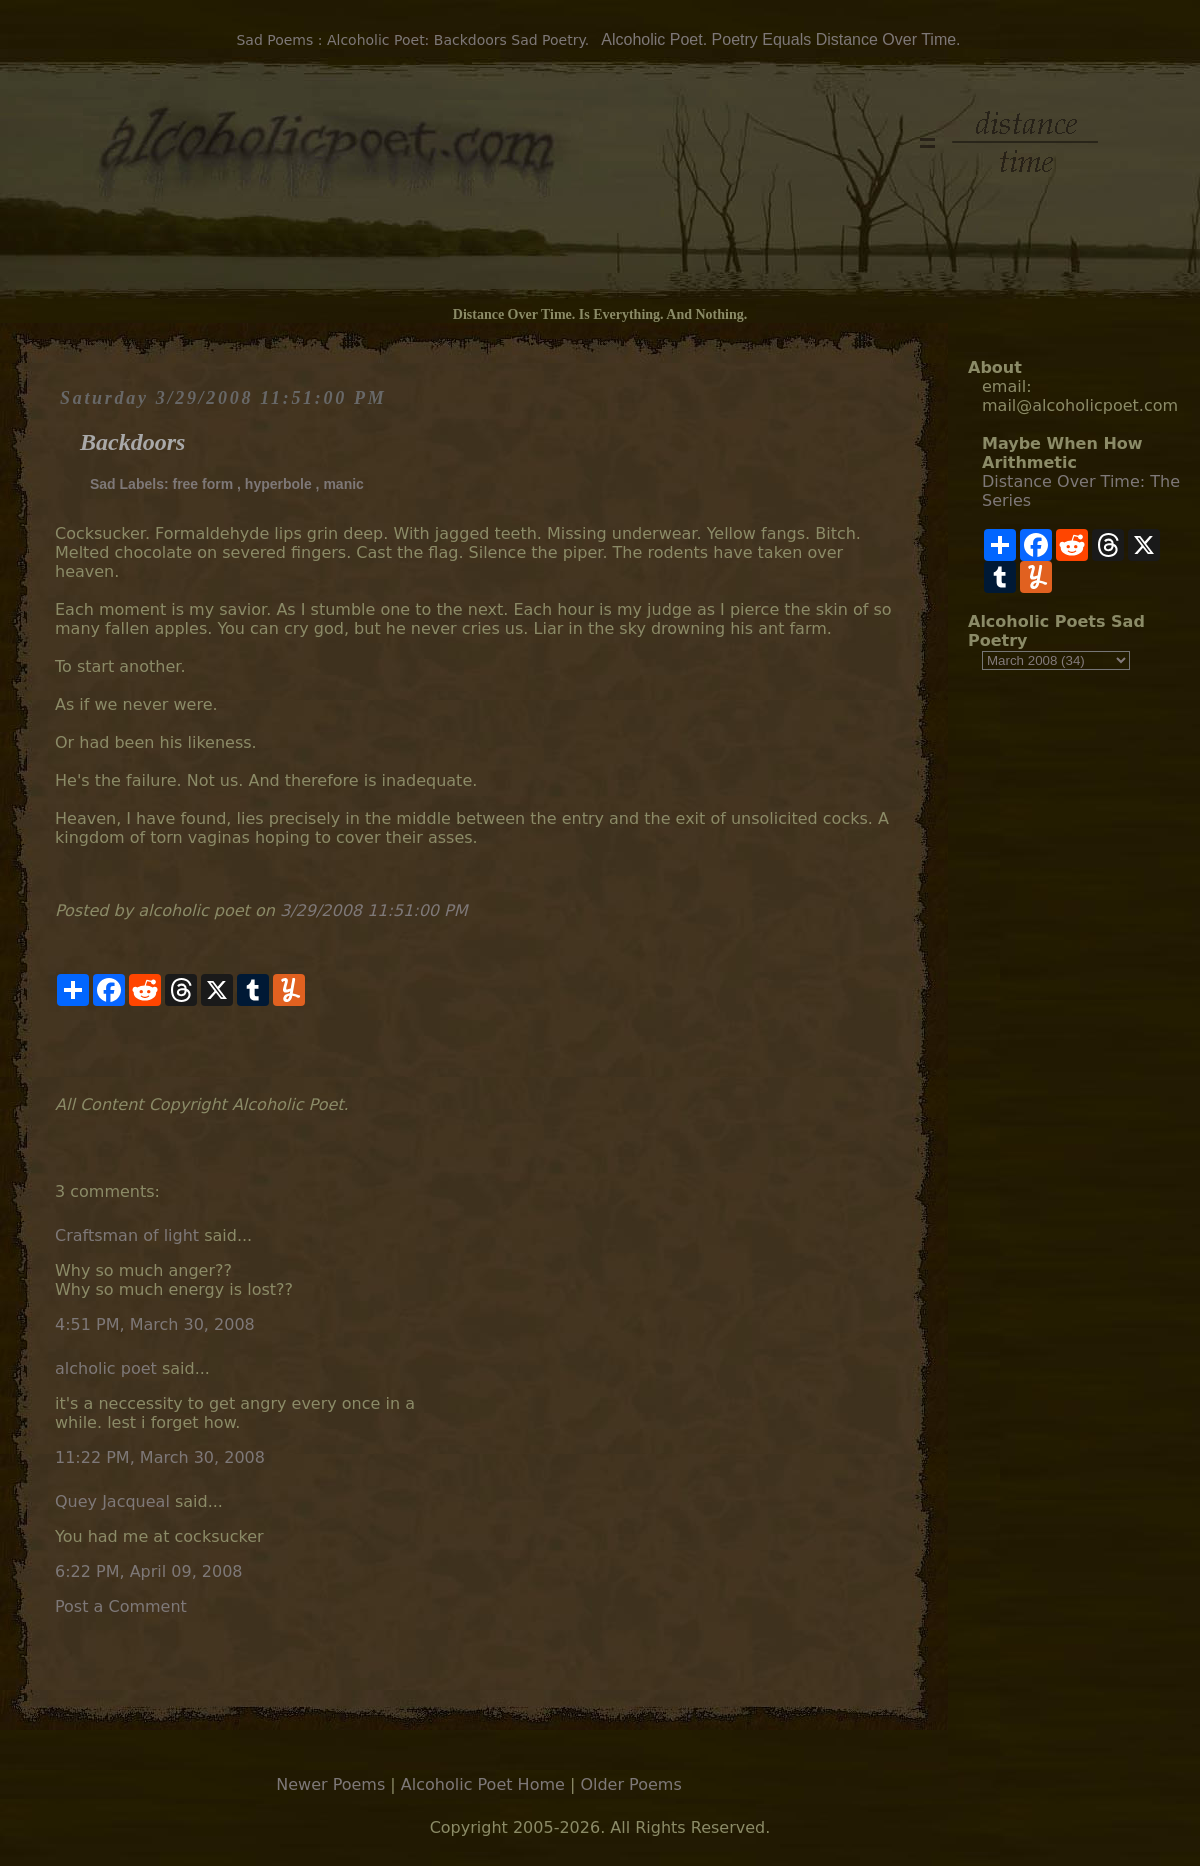 The height and width of the screenshot is (1866, 1200). I want to click on hyperbole, so click(278, 484).